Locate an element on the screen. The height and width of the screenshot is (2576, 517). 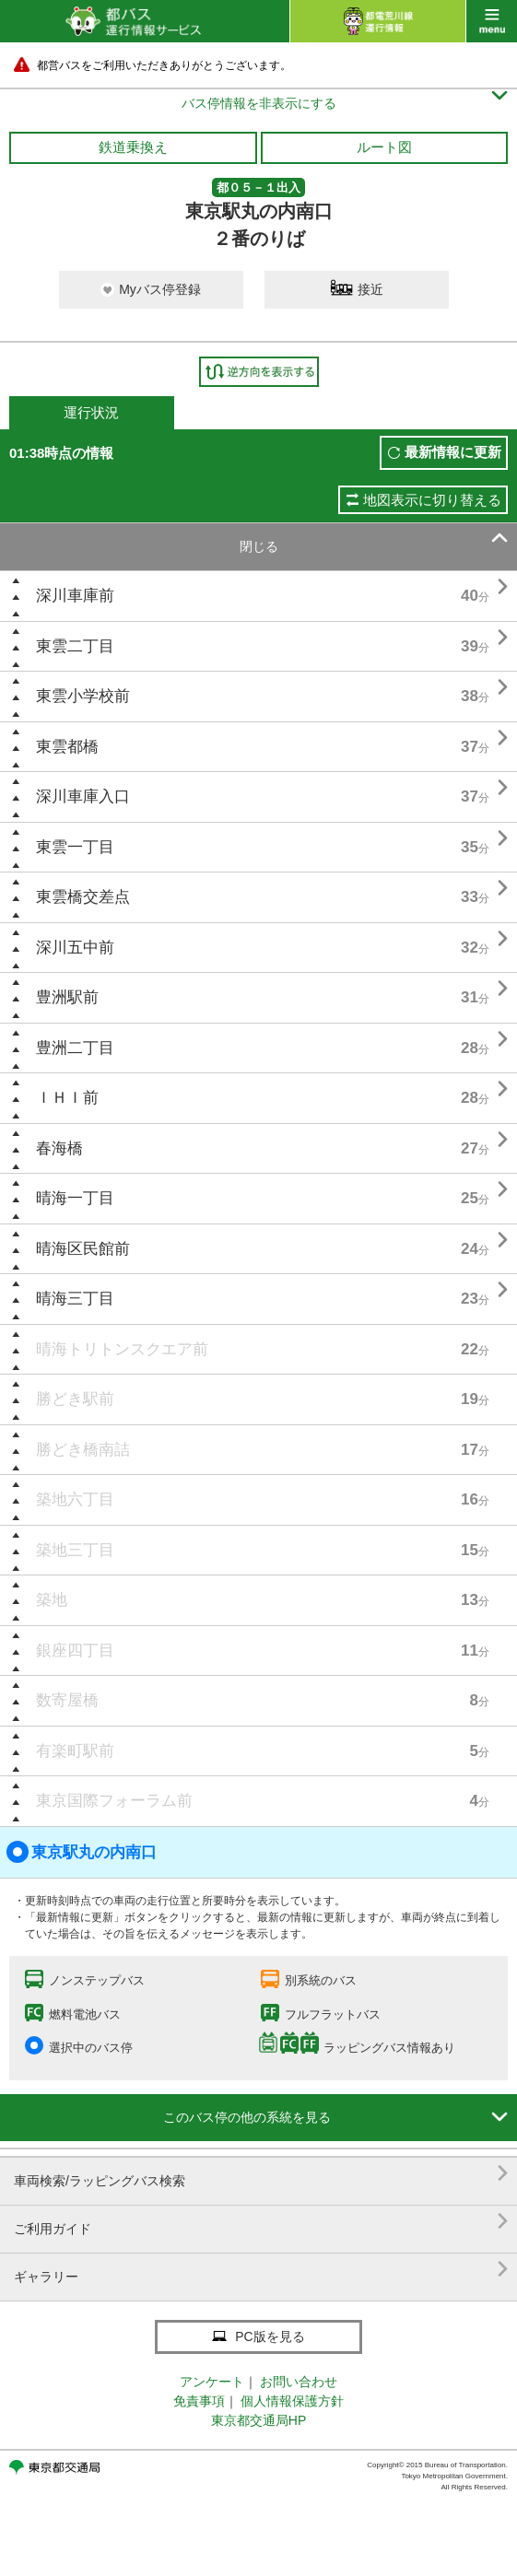
ＩＨＩ前 is located at coordinates (67, 1098).